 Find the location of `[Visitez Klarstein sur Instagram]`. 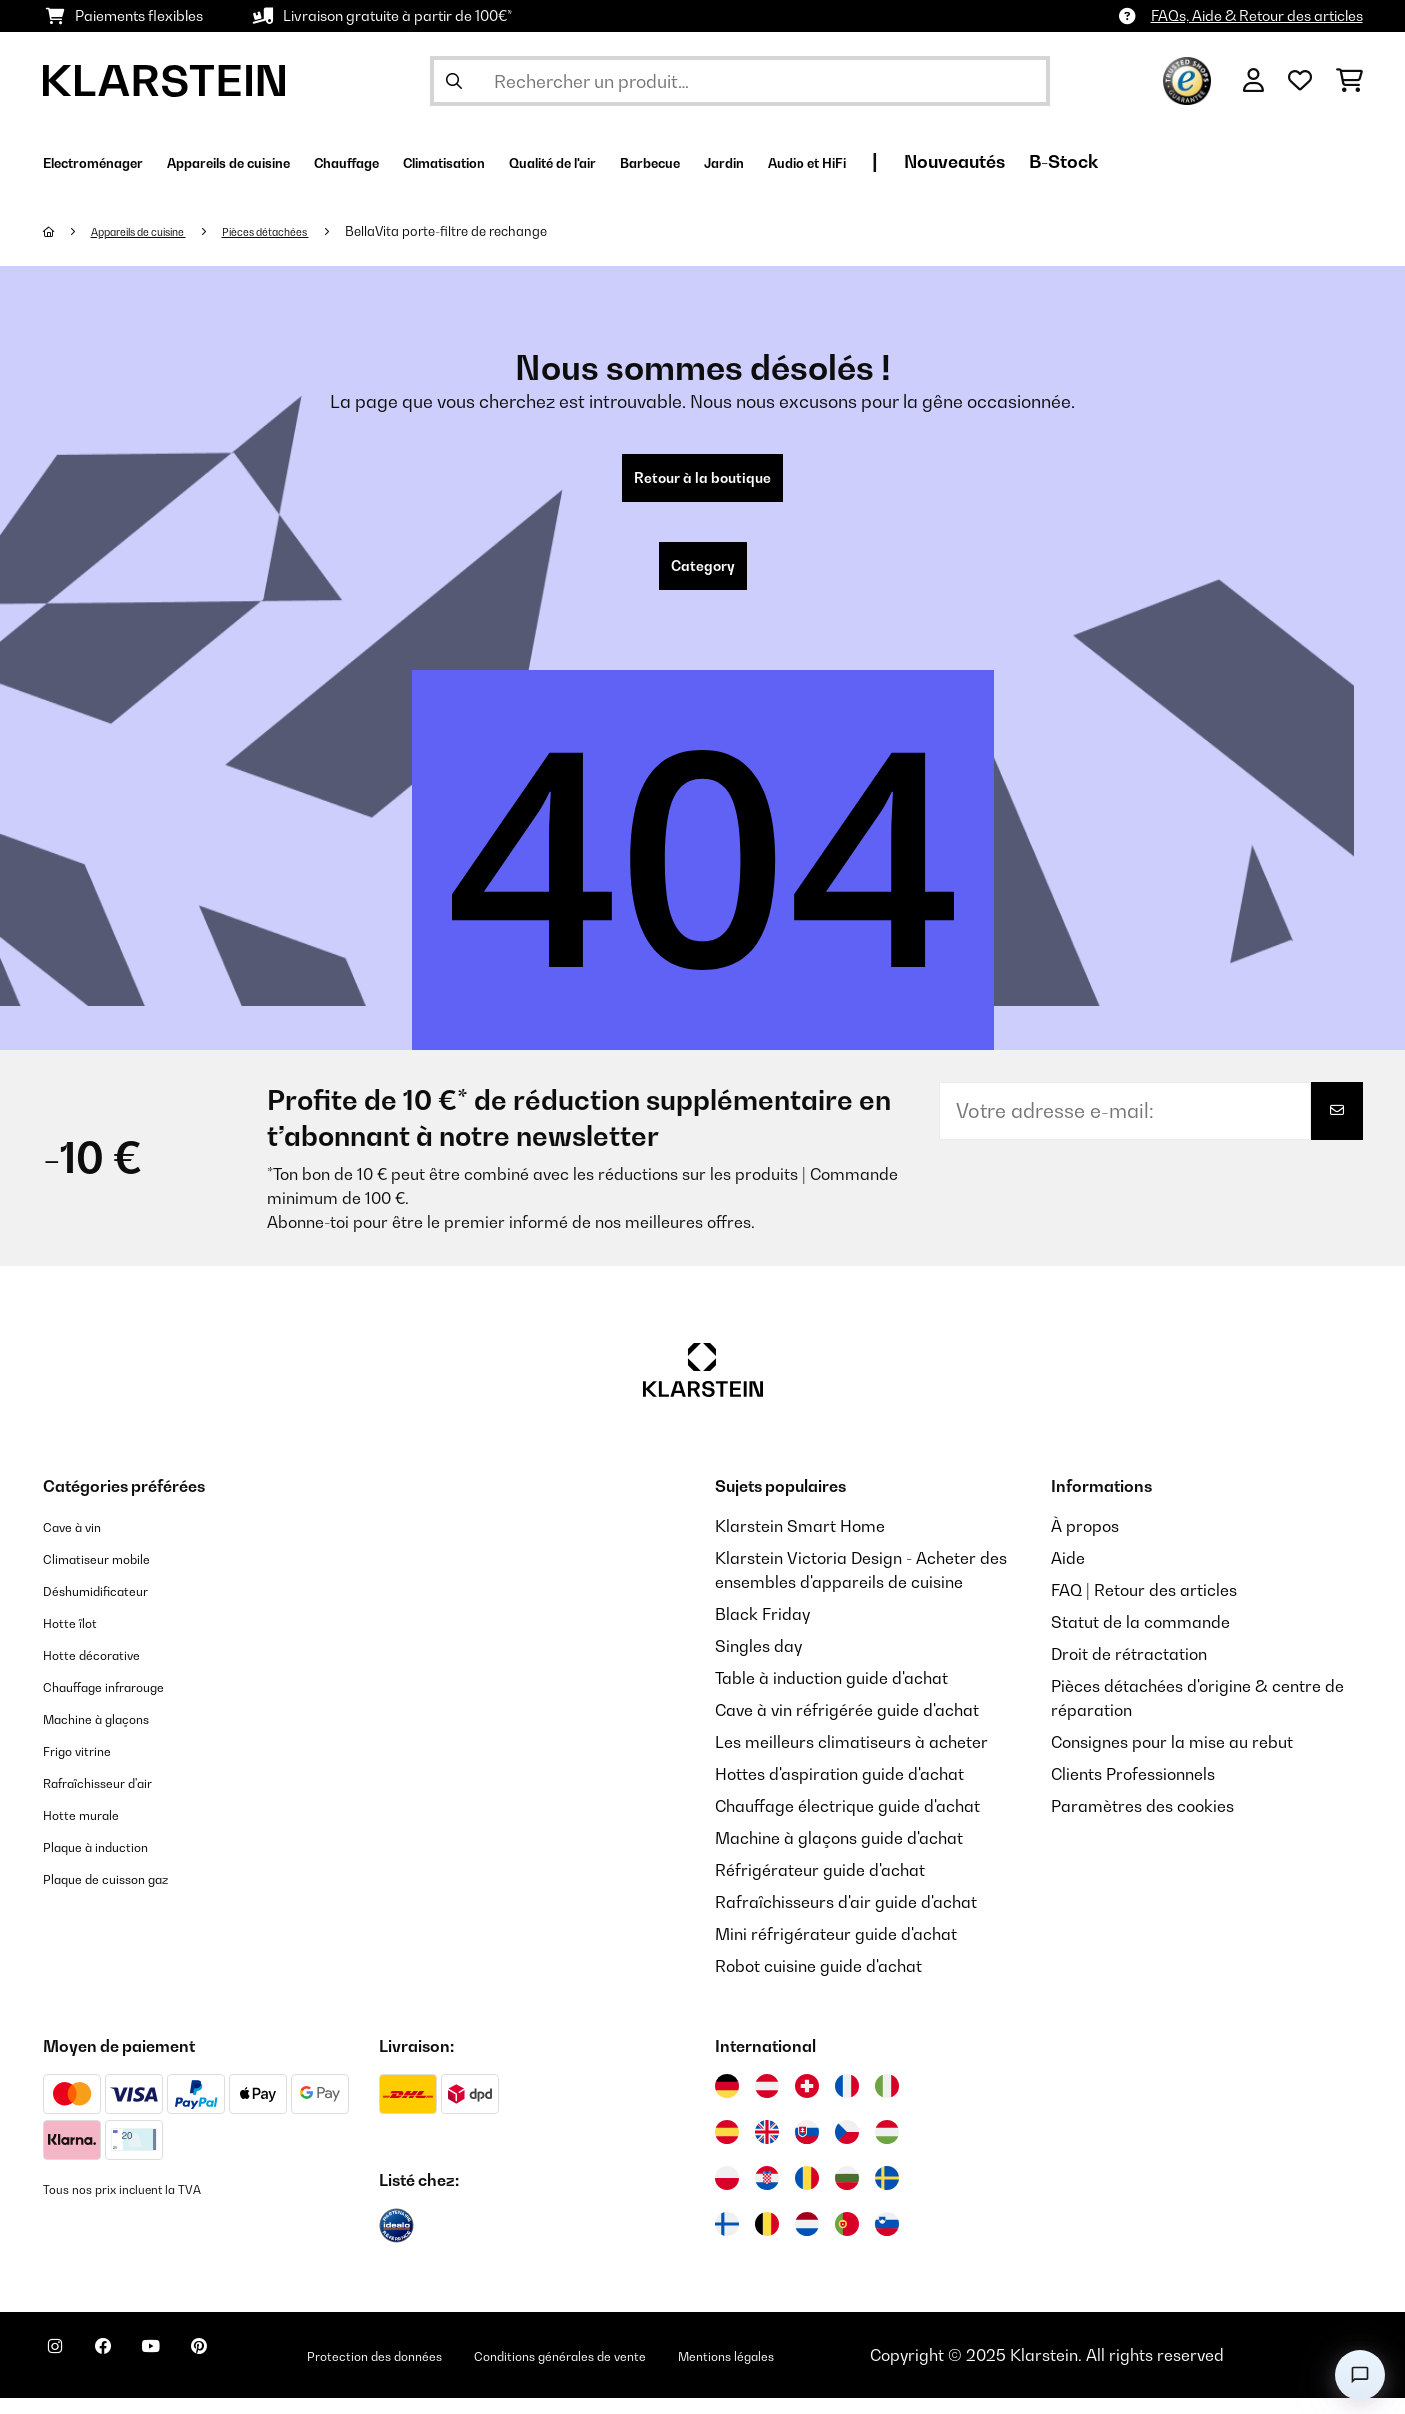

[Visitez Klarstein sur Instagram] is located at coordinates (63, 2374).